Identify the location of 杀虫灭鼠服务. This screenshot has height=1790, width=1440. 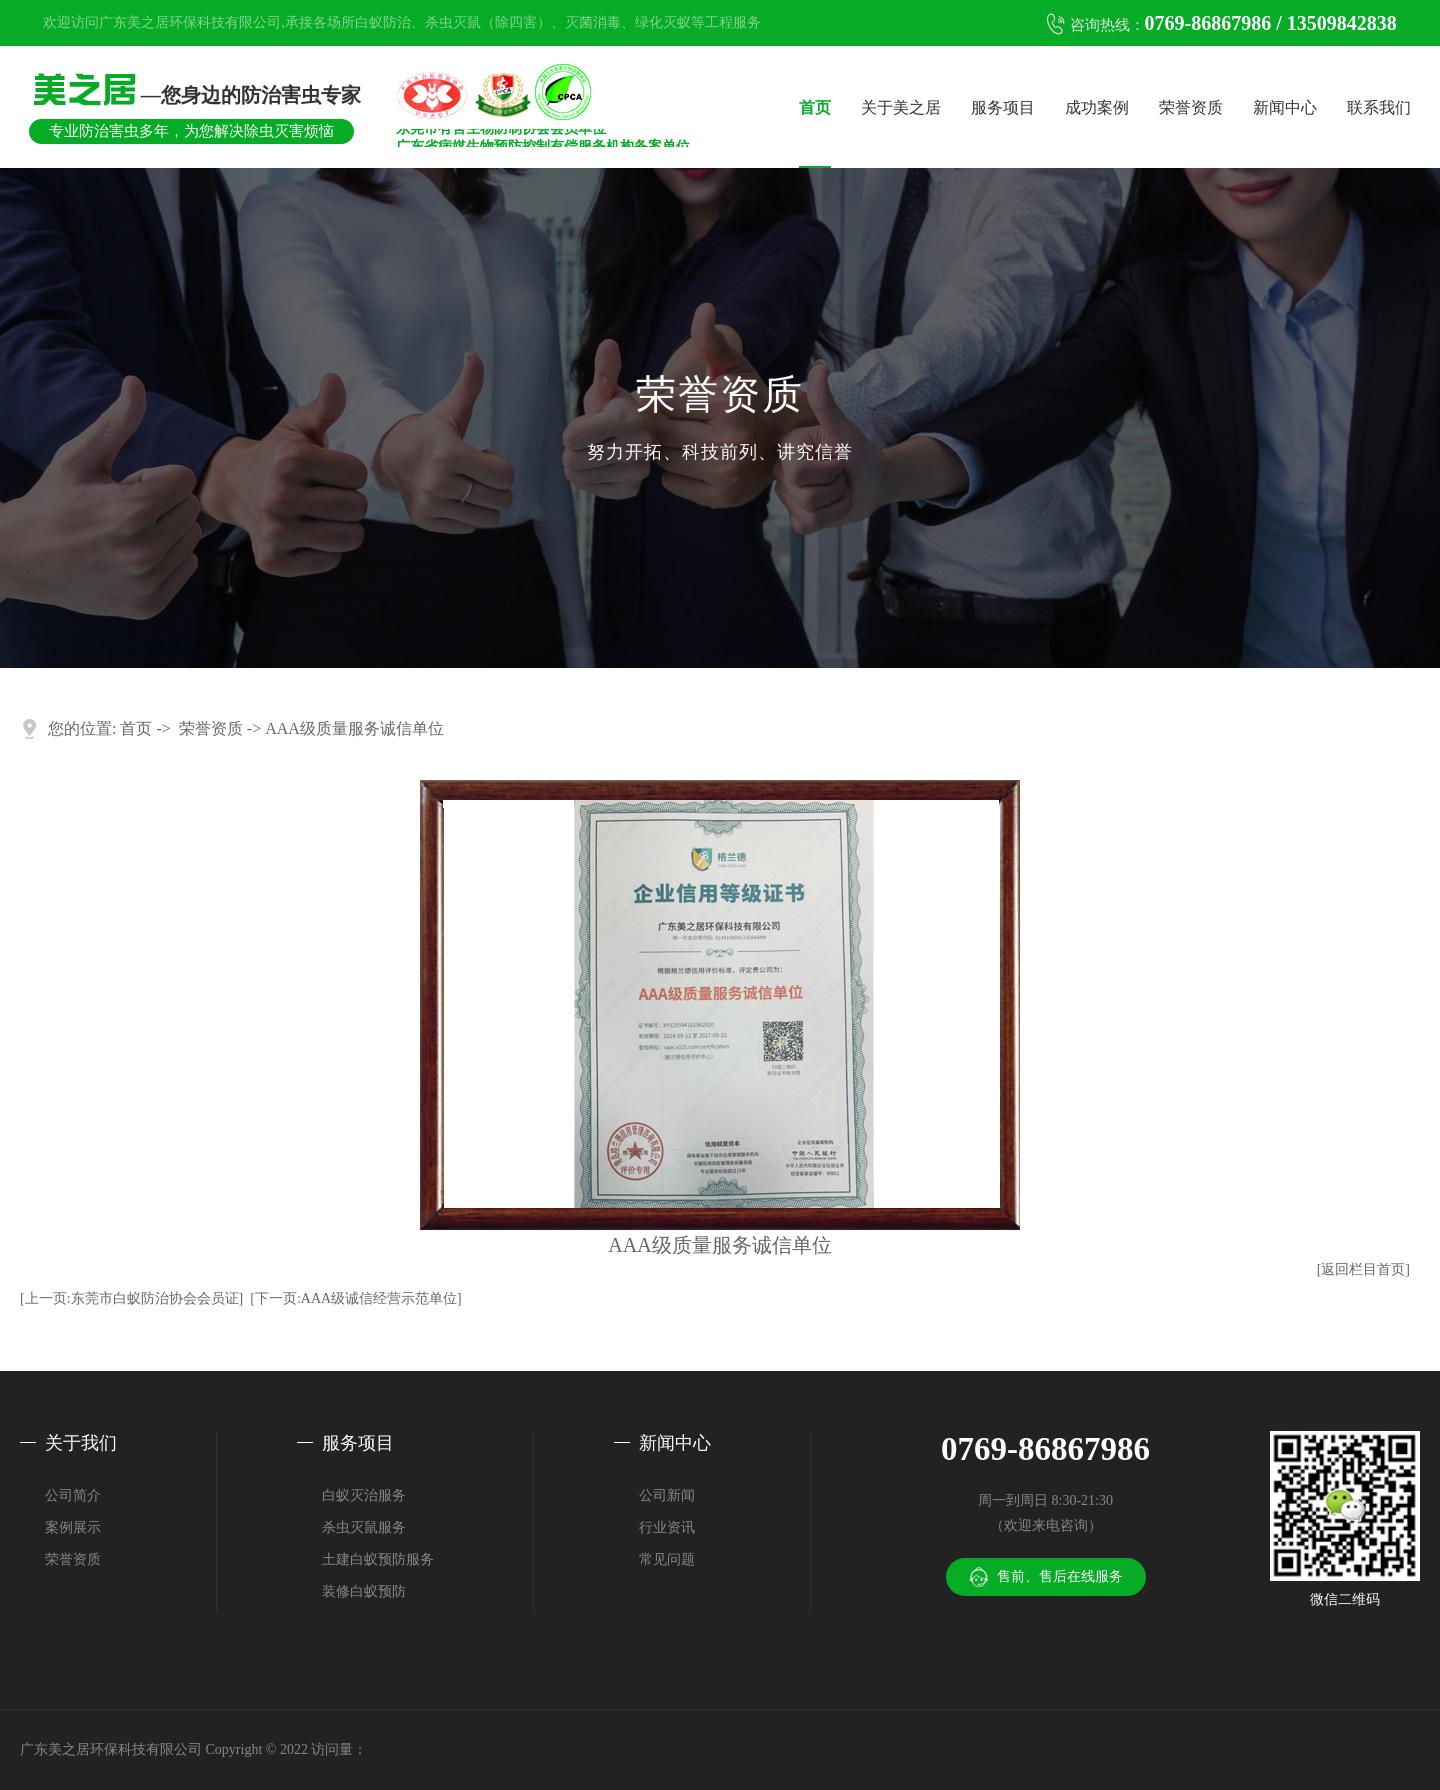
(364, 1527).